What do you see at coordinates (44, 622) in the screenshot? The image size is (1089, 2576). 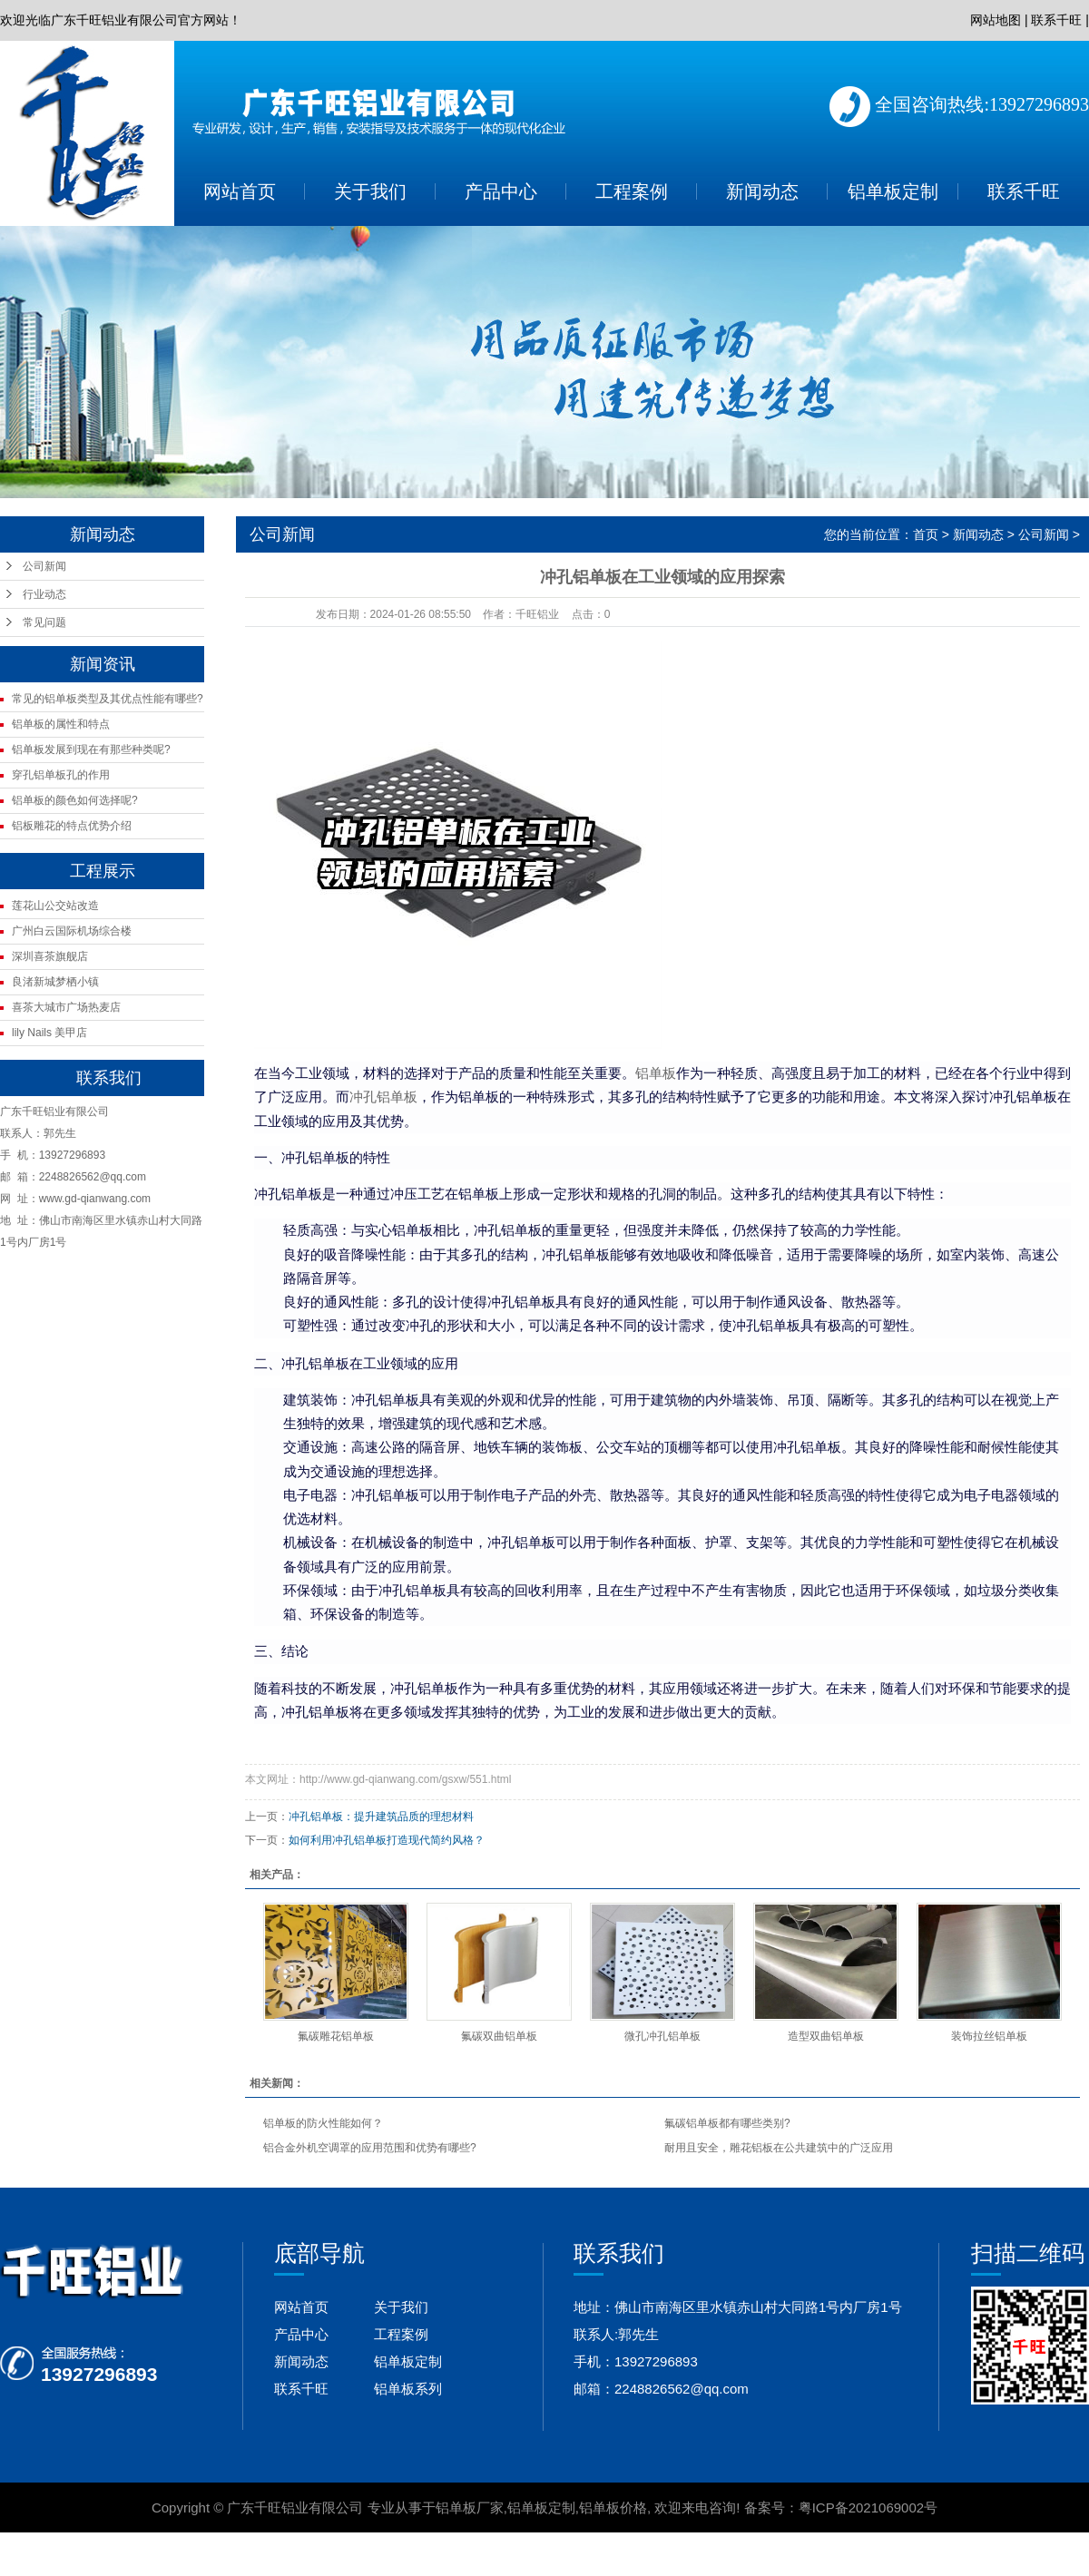 I see `常见问题` at bounding box center [44, 622].